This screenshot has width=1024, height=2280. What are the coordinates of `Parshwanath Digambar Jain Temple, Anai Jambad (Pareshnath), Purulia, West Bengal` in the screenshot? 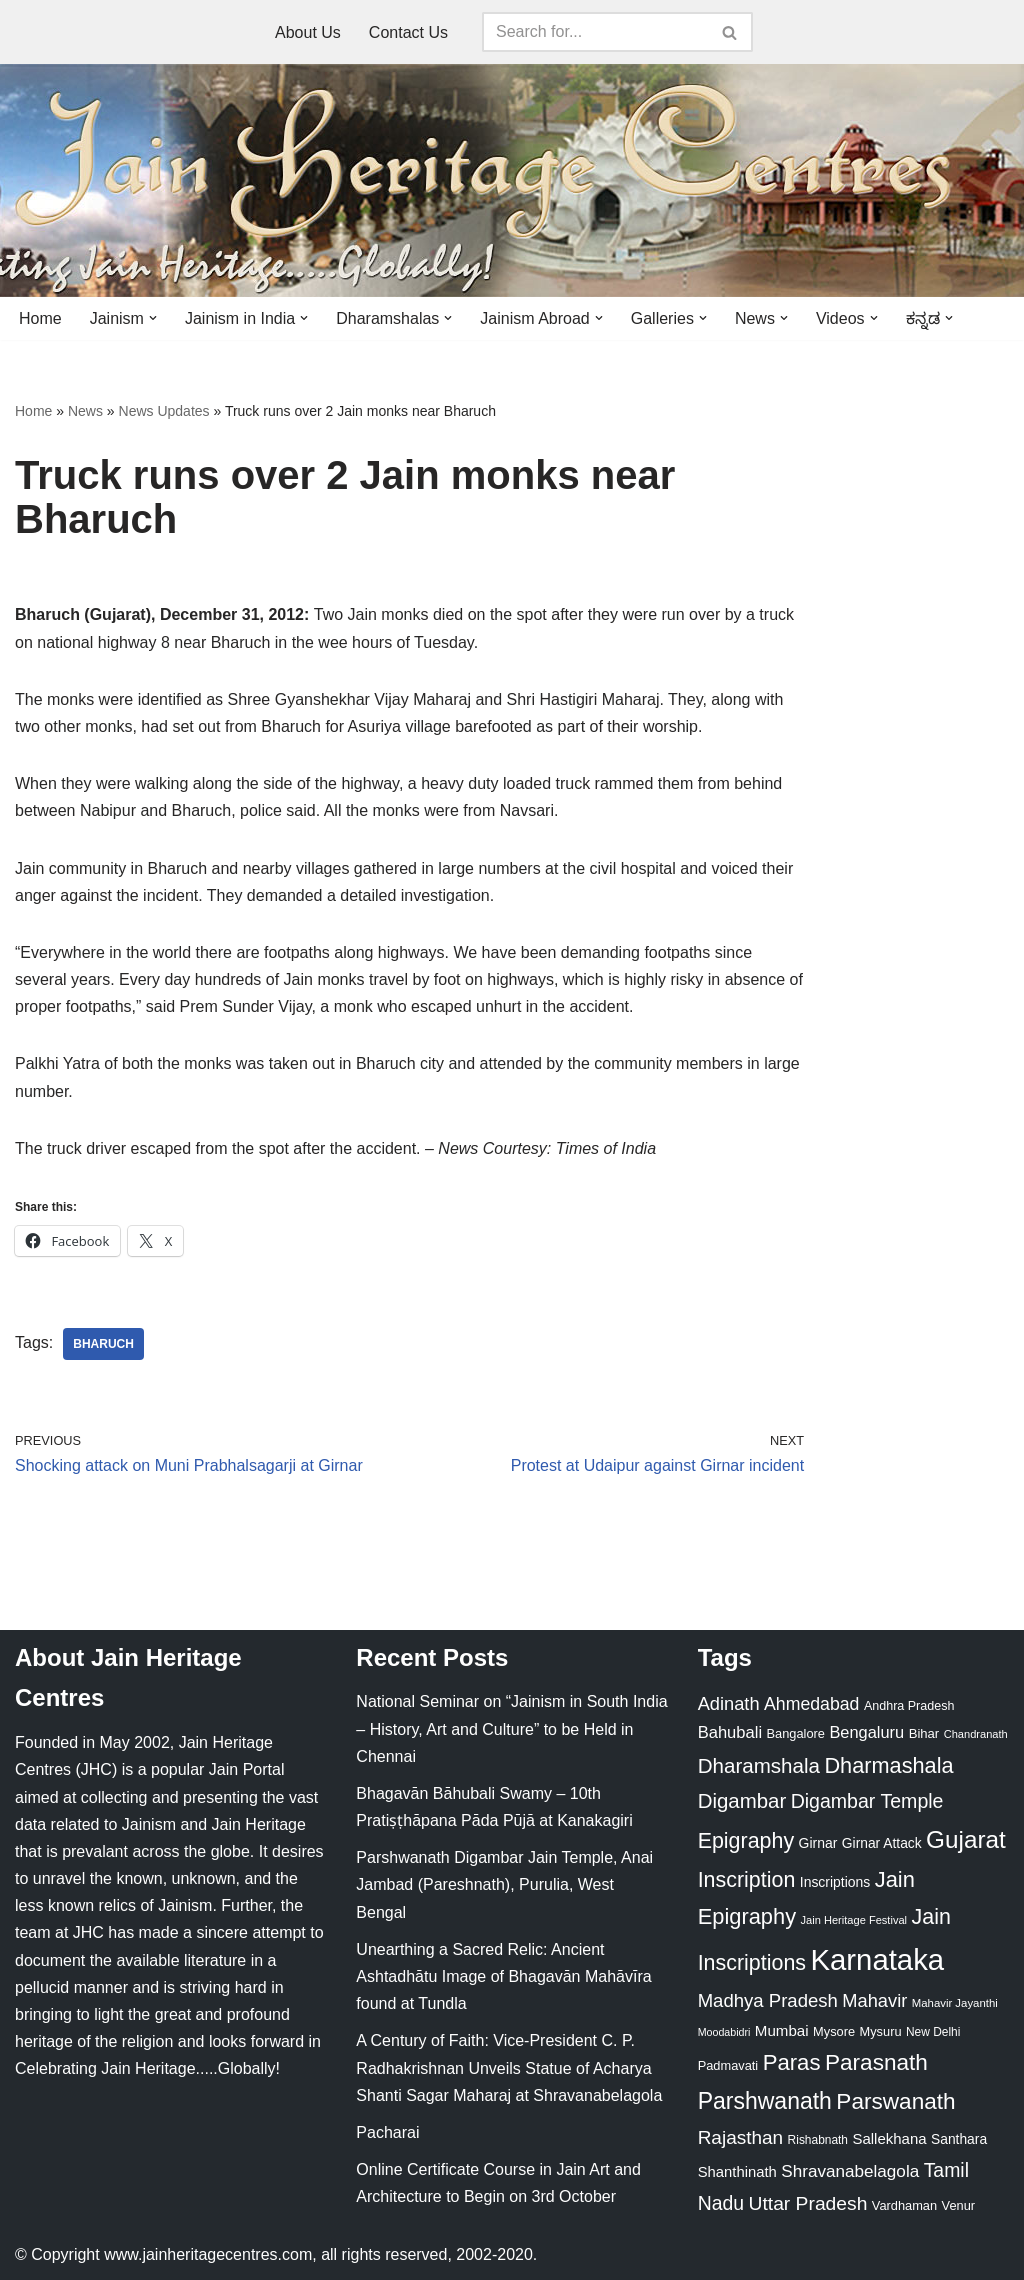 It's located at (504, 1884).